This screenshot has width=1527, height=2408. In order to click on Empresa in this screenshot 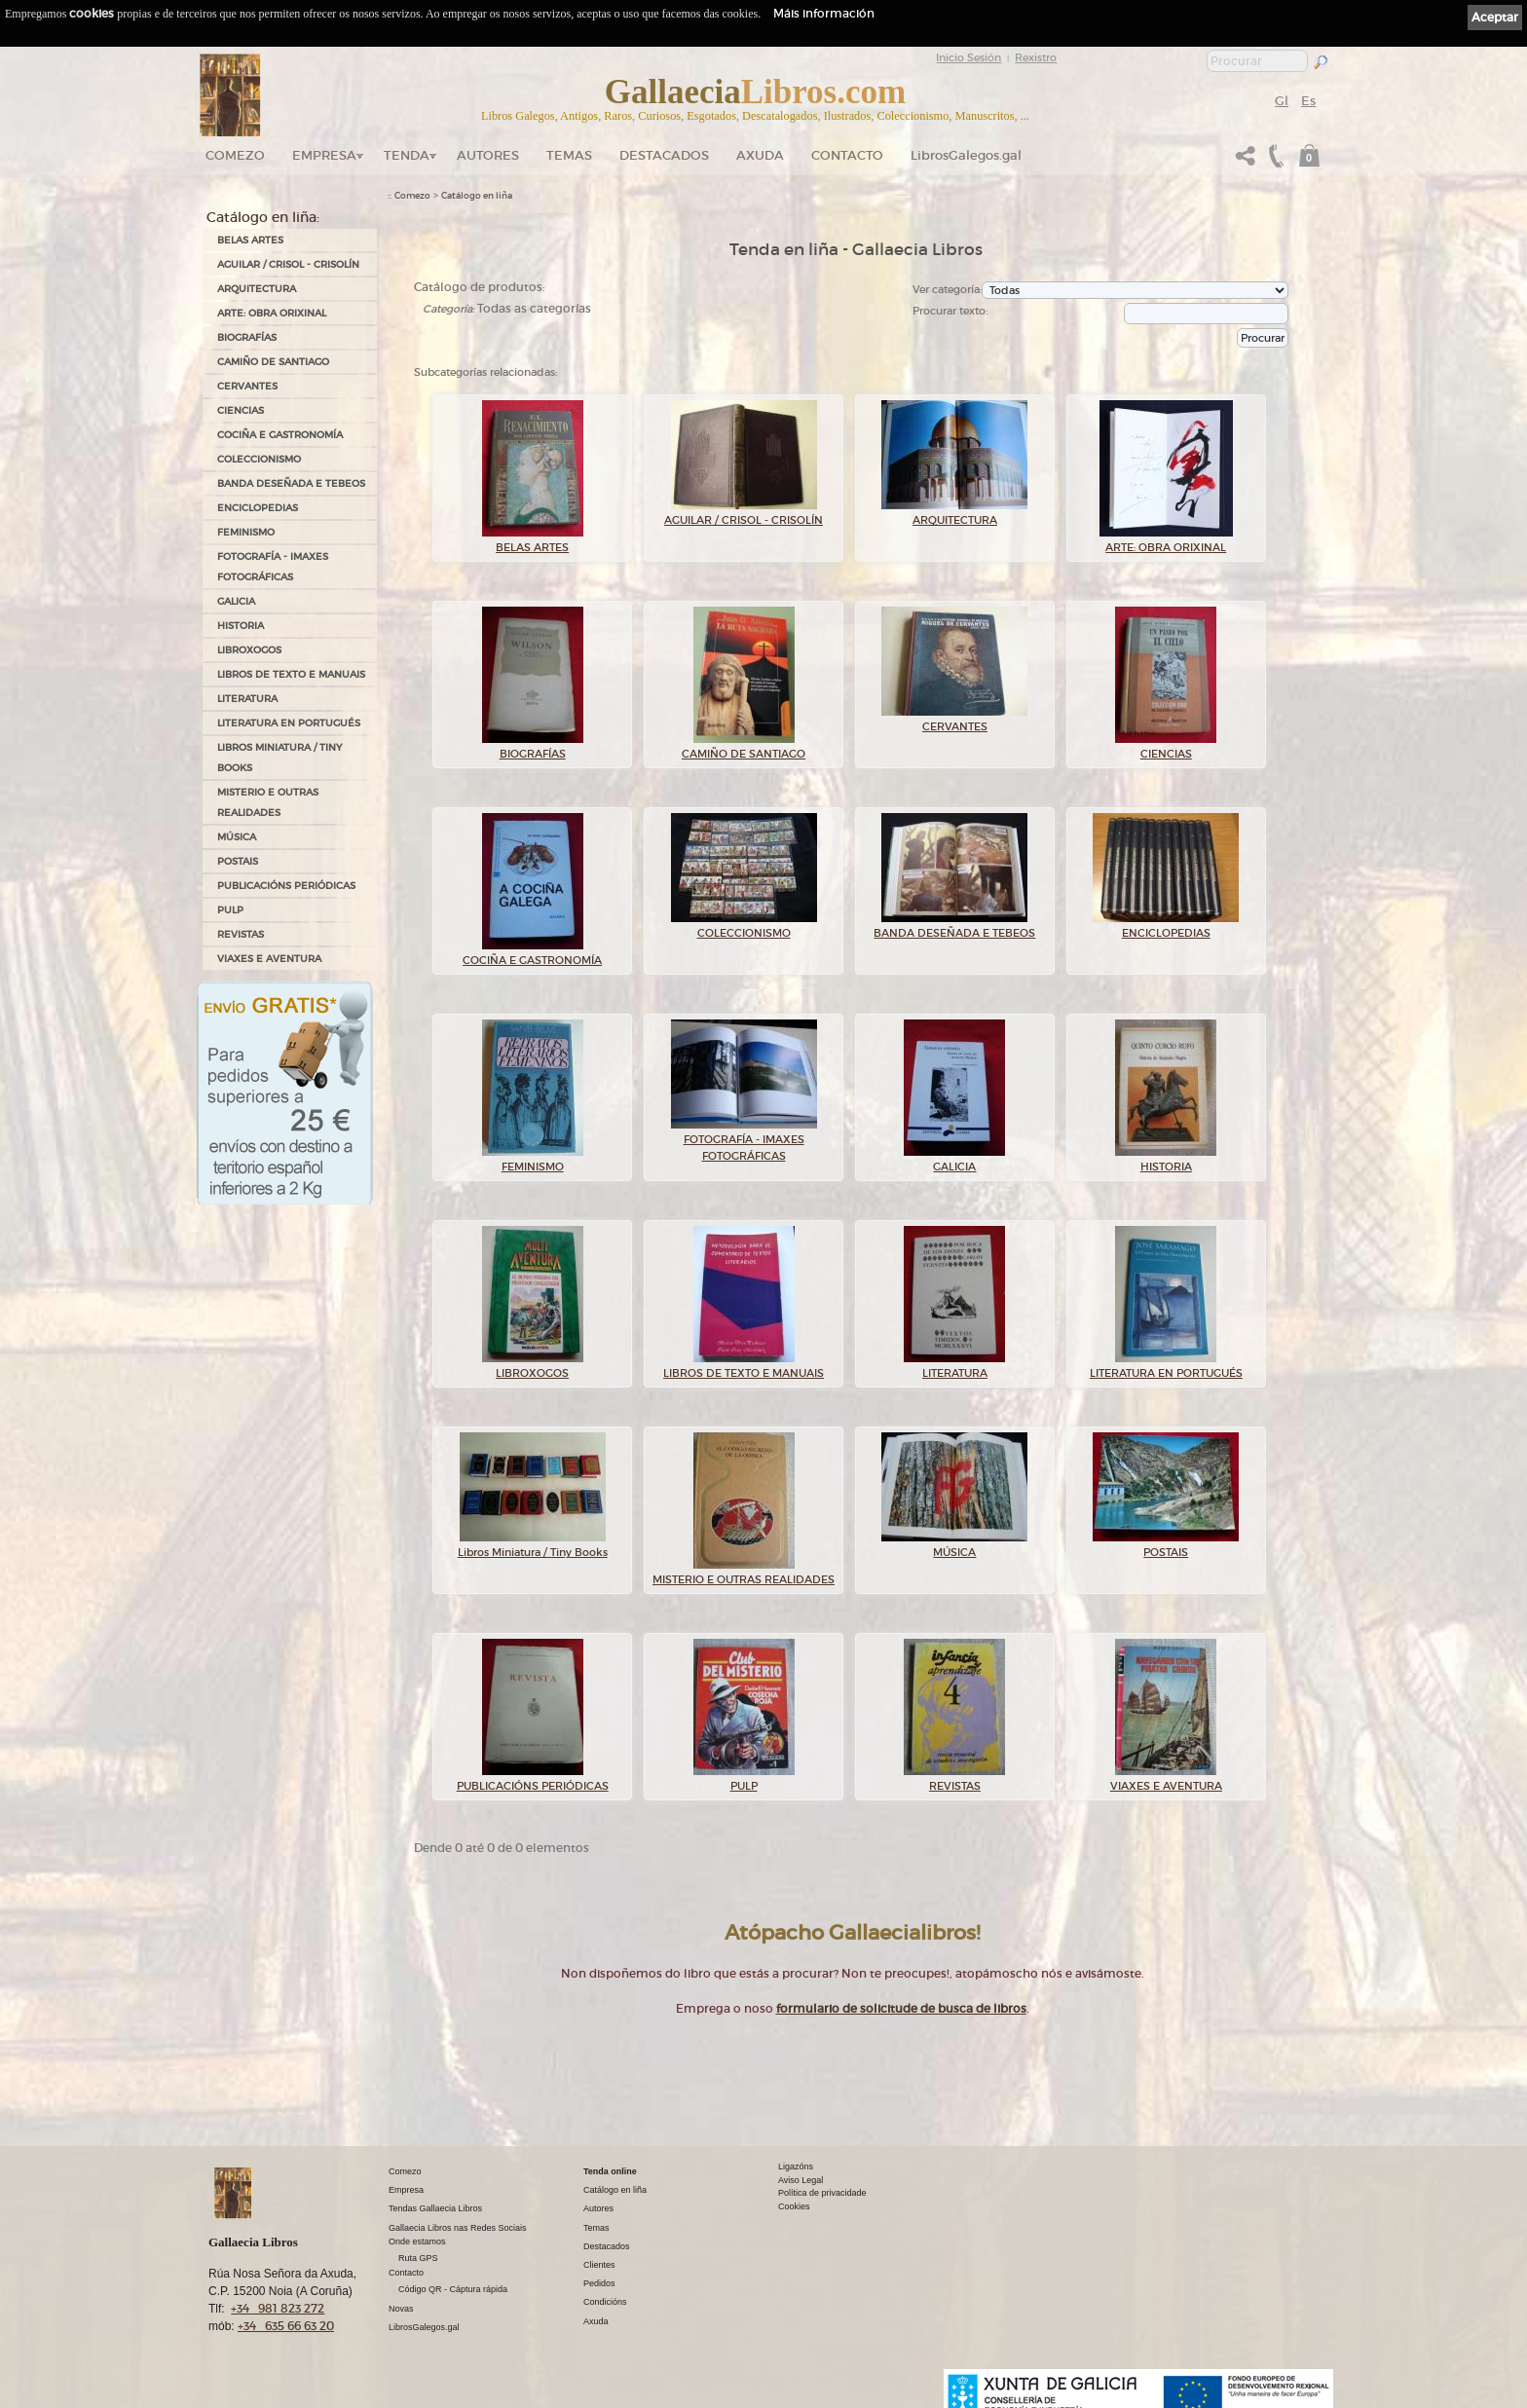, I will do `click(324, 155)`.